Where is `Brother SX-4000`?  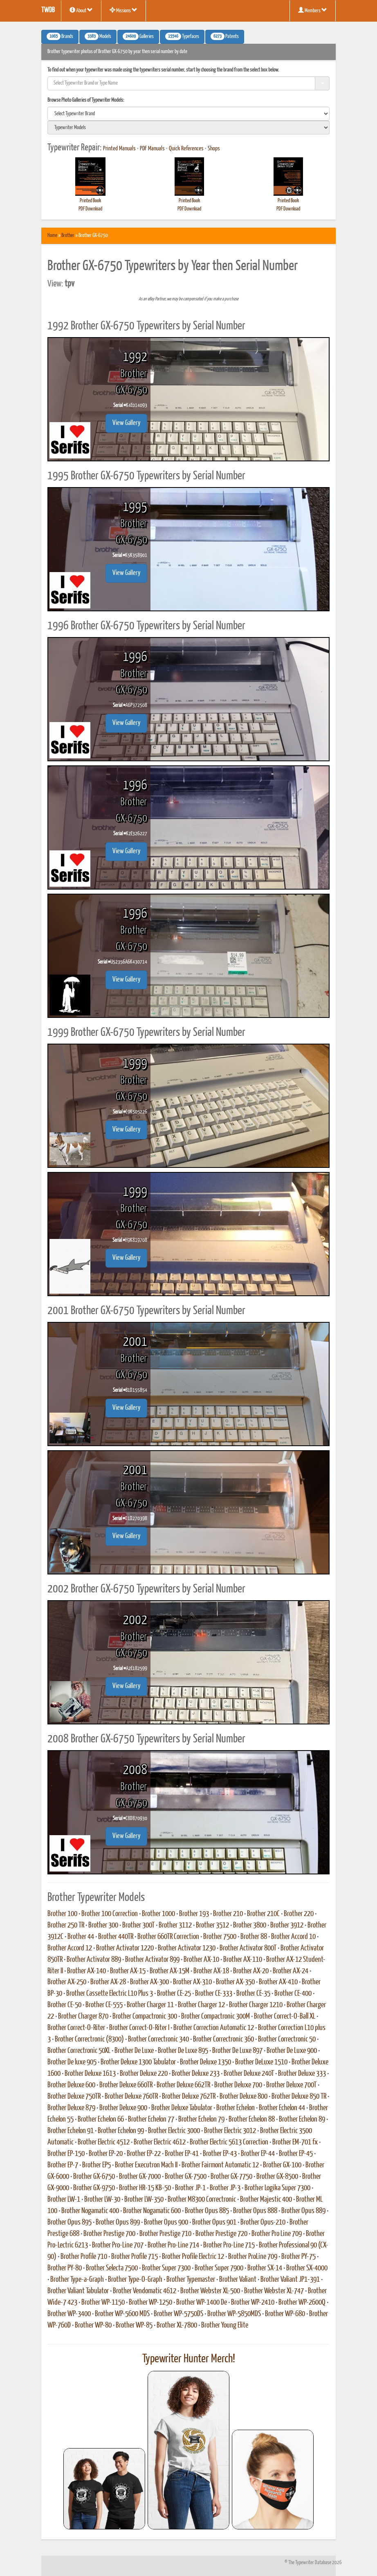
Brother SX-4000 is located at coordinates (307, 2268).